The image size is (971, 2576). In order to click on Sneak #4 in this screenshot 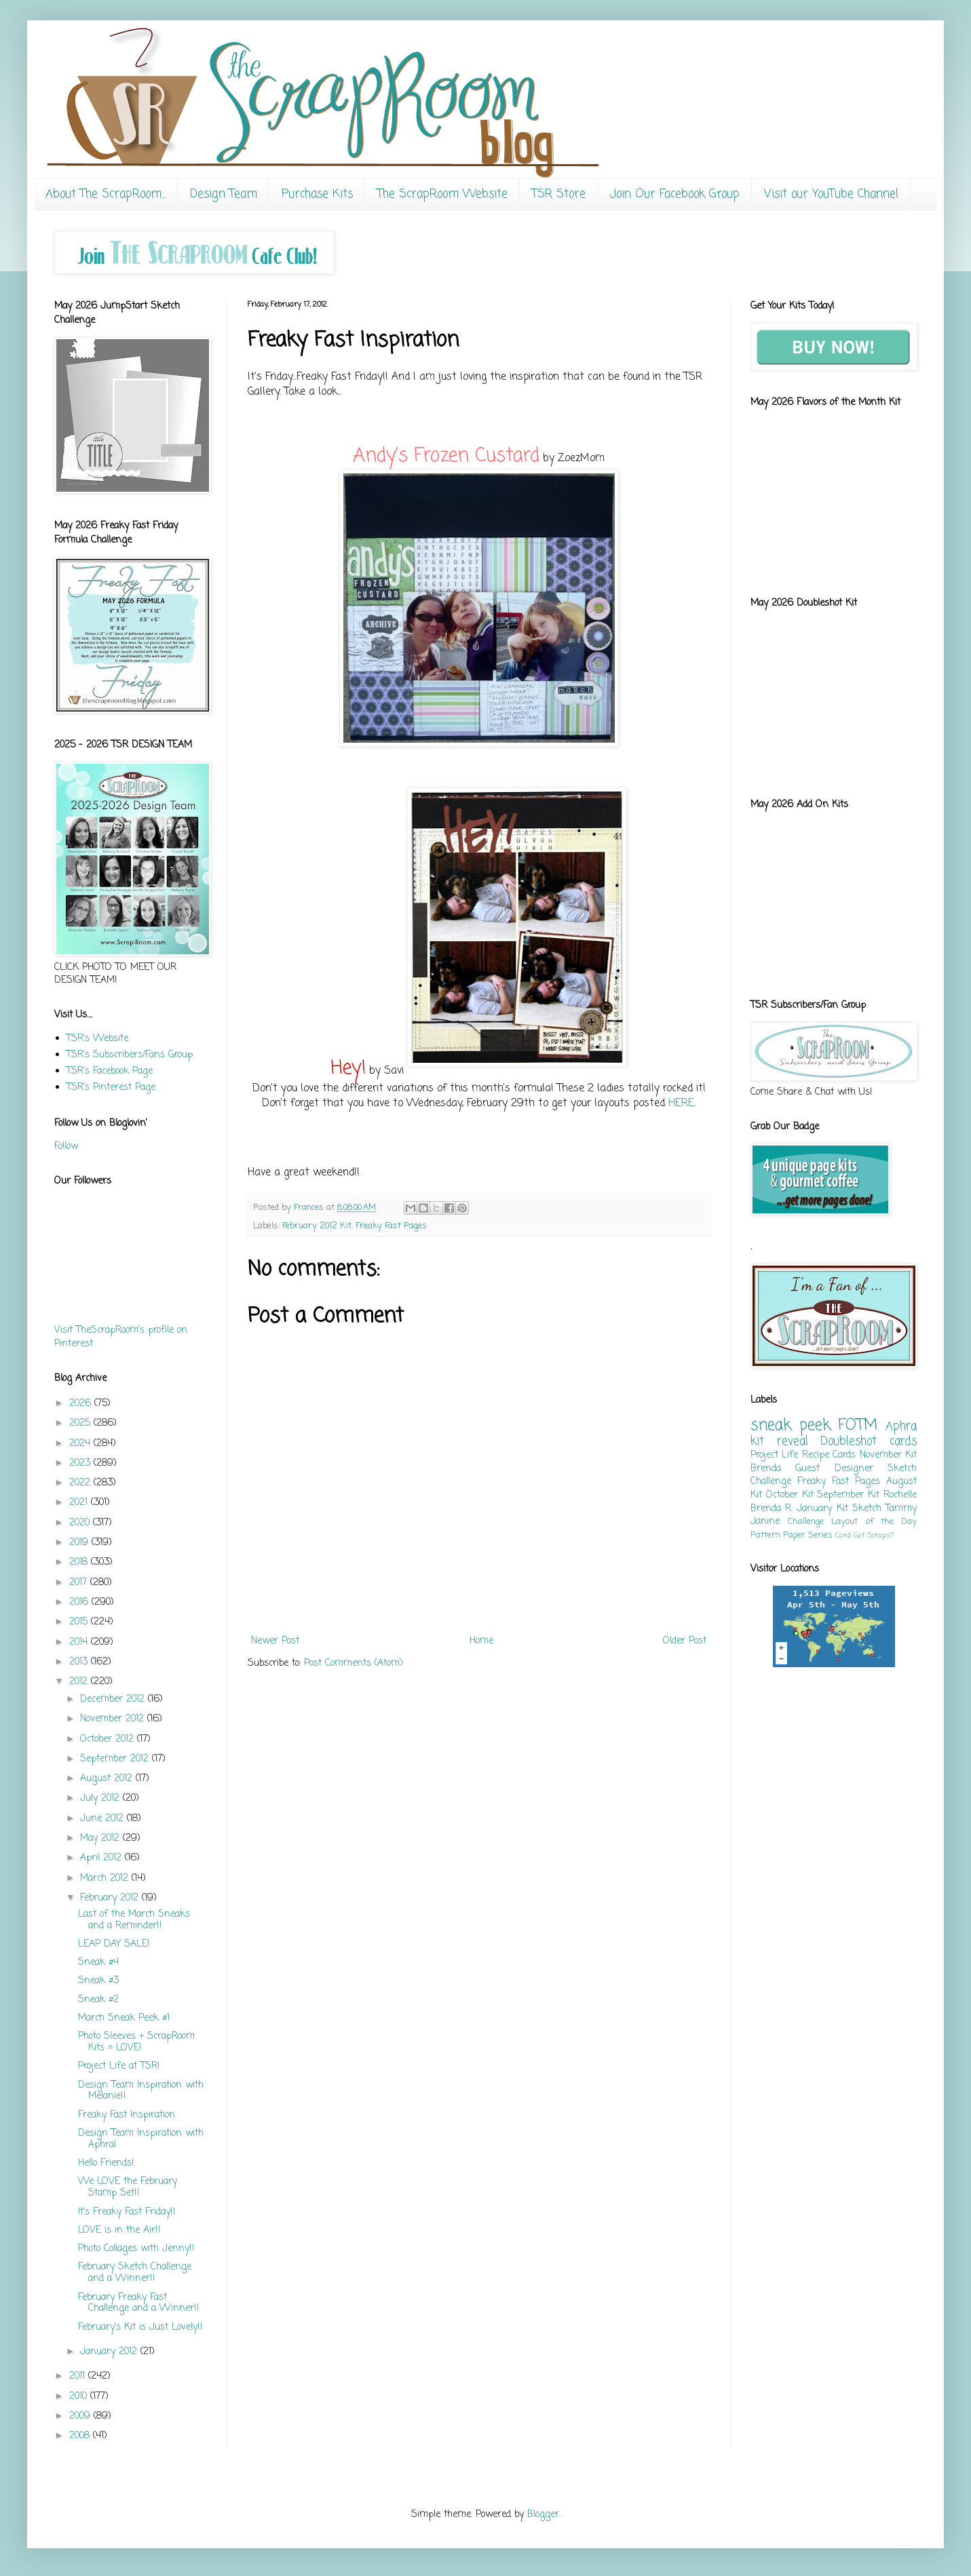, I will do `click(98, 1962)`.